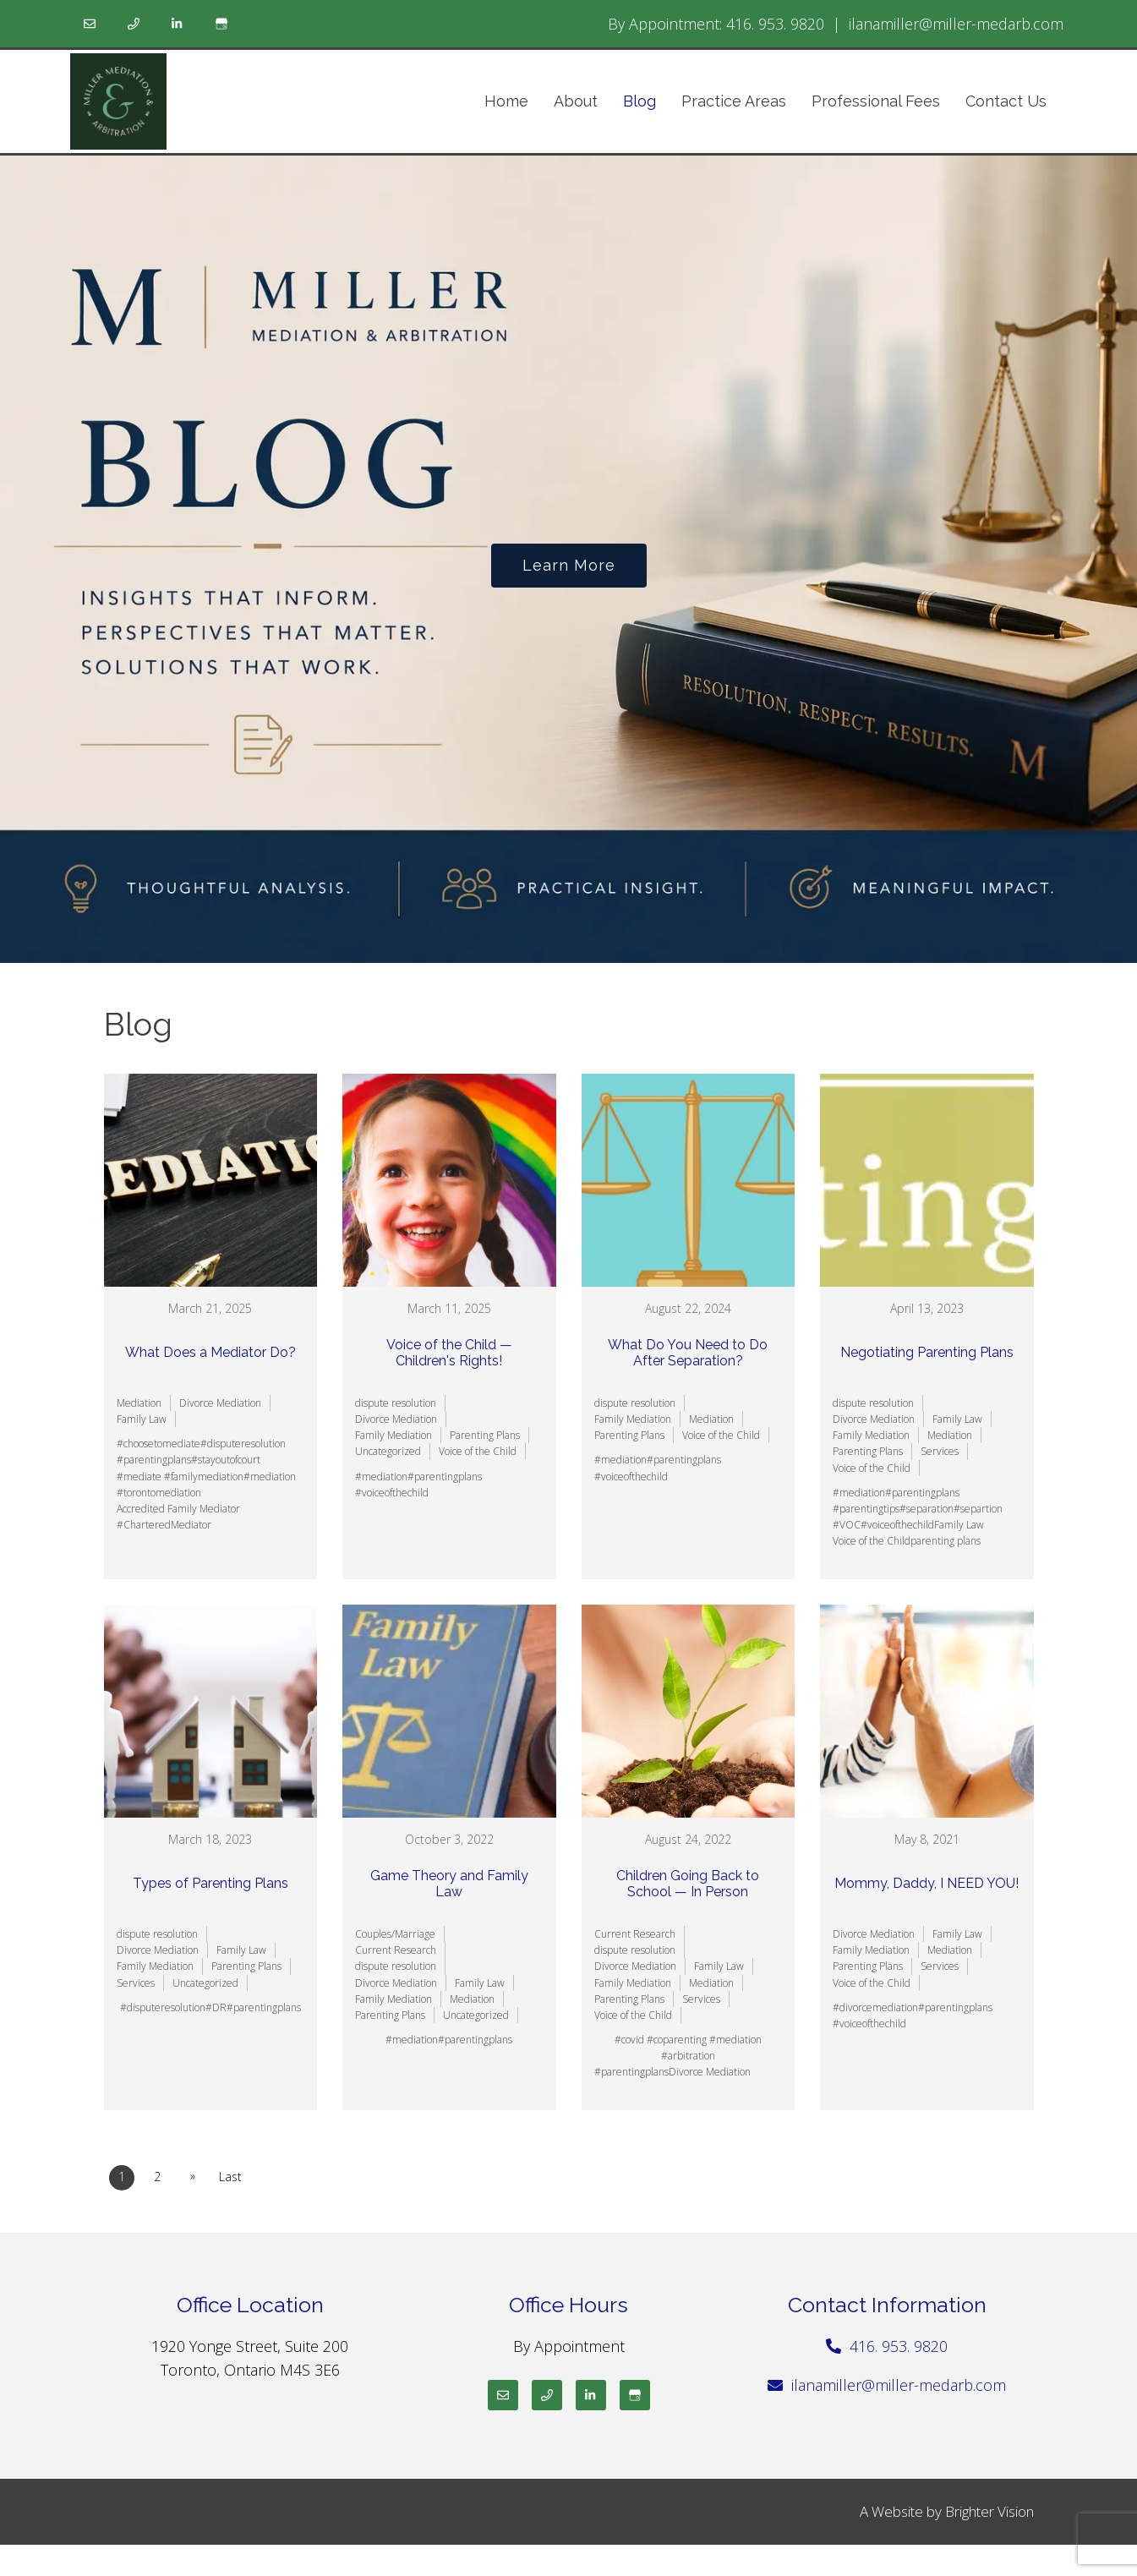 This screenshot has width=1137, height=2576. Describe the element at coordinates (89, 23) in the screenshot. I see `[Email]` at that location.